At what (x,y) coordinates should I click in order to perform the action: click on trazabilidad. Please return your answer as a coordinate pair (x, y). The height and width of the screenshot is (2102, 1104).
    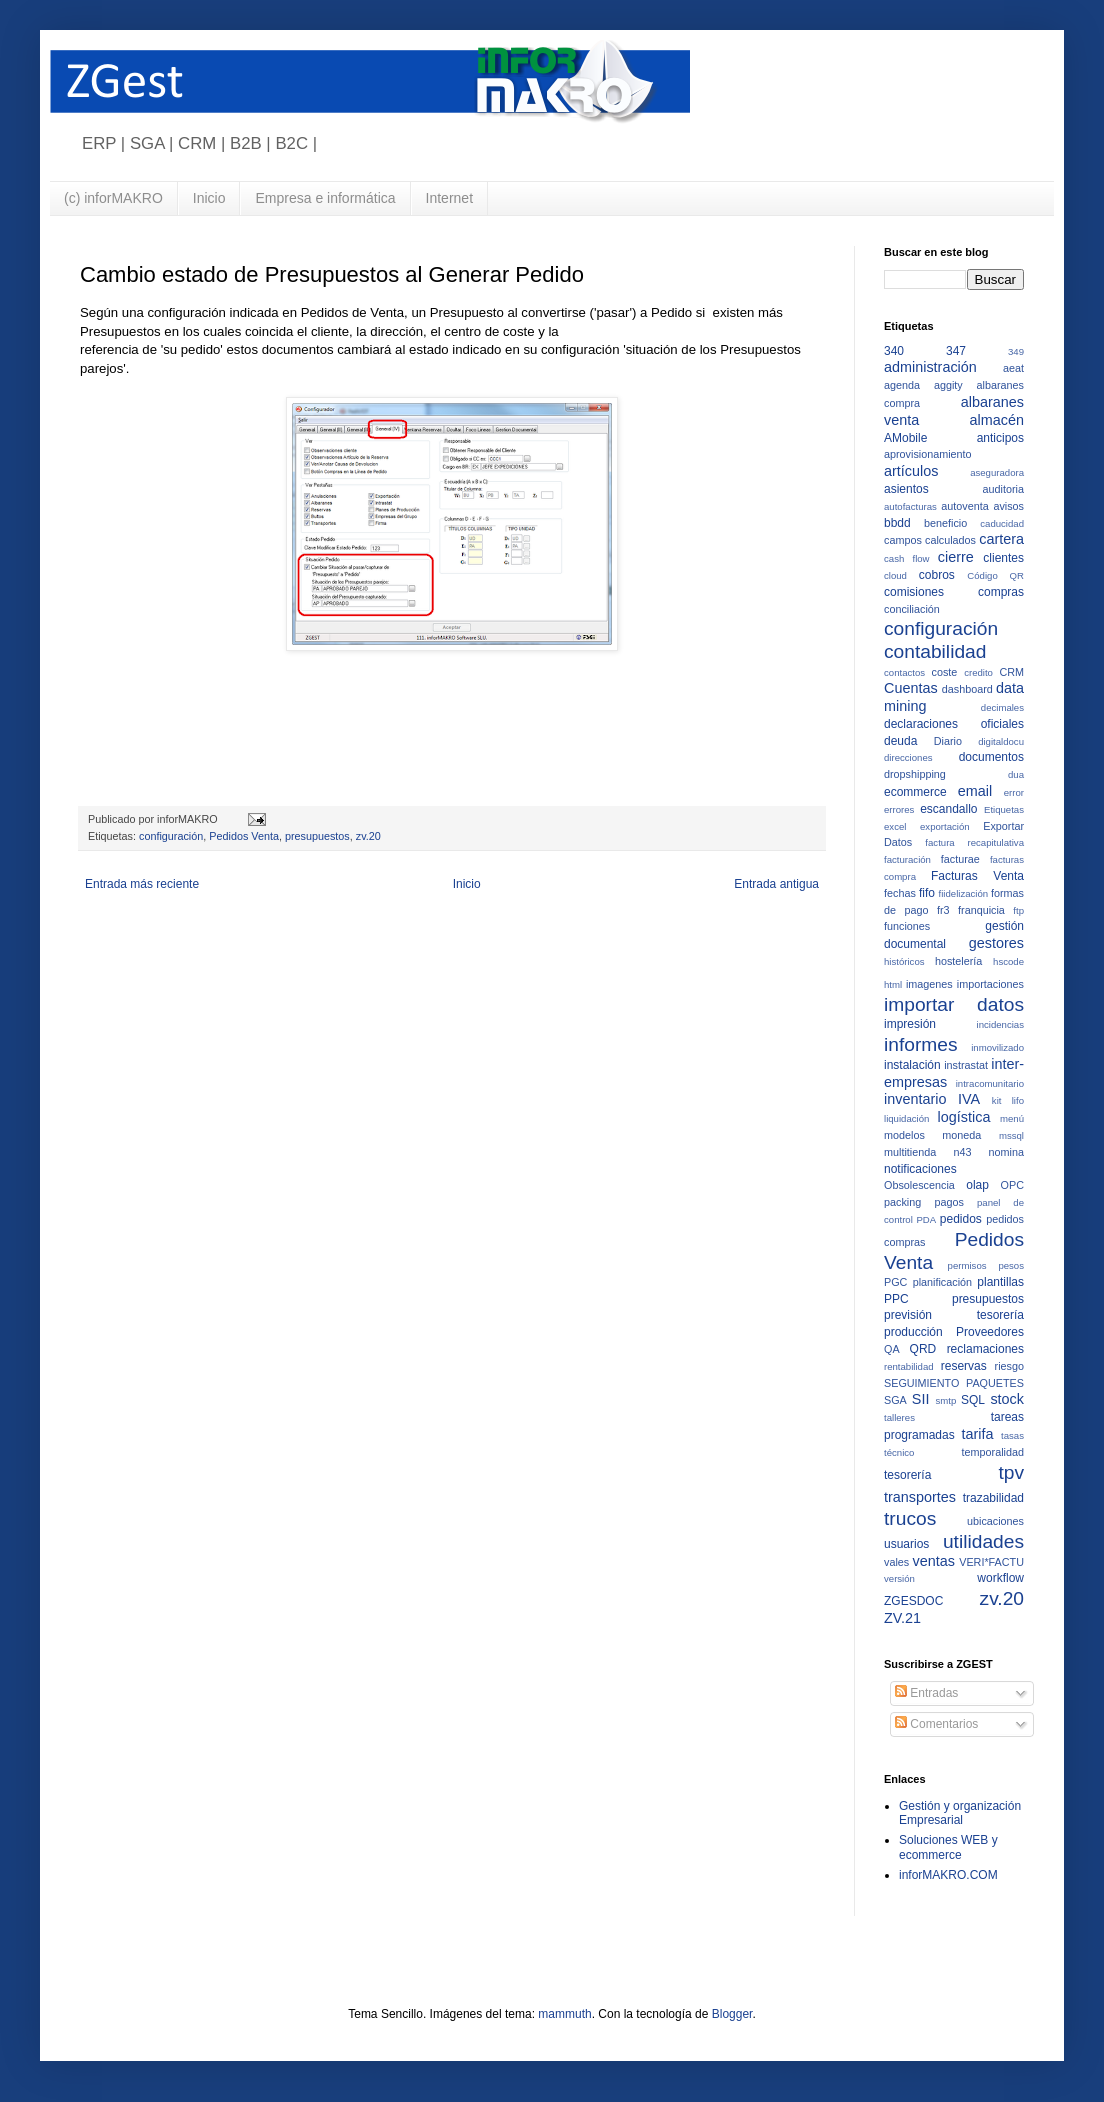
    Looking at the image, I should click on (993, 1498).